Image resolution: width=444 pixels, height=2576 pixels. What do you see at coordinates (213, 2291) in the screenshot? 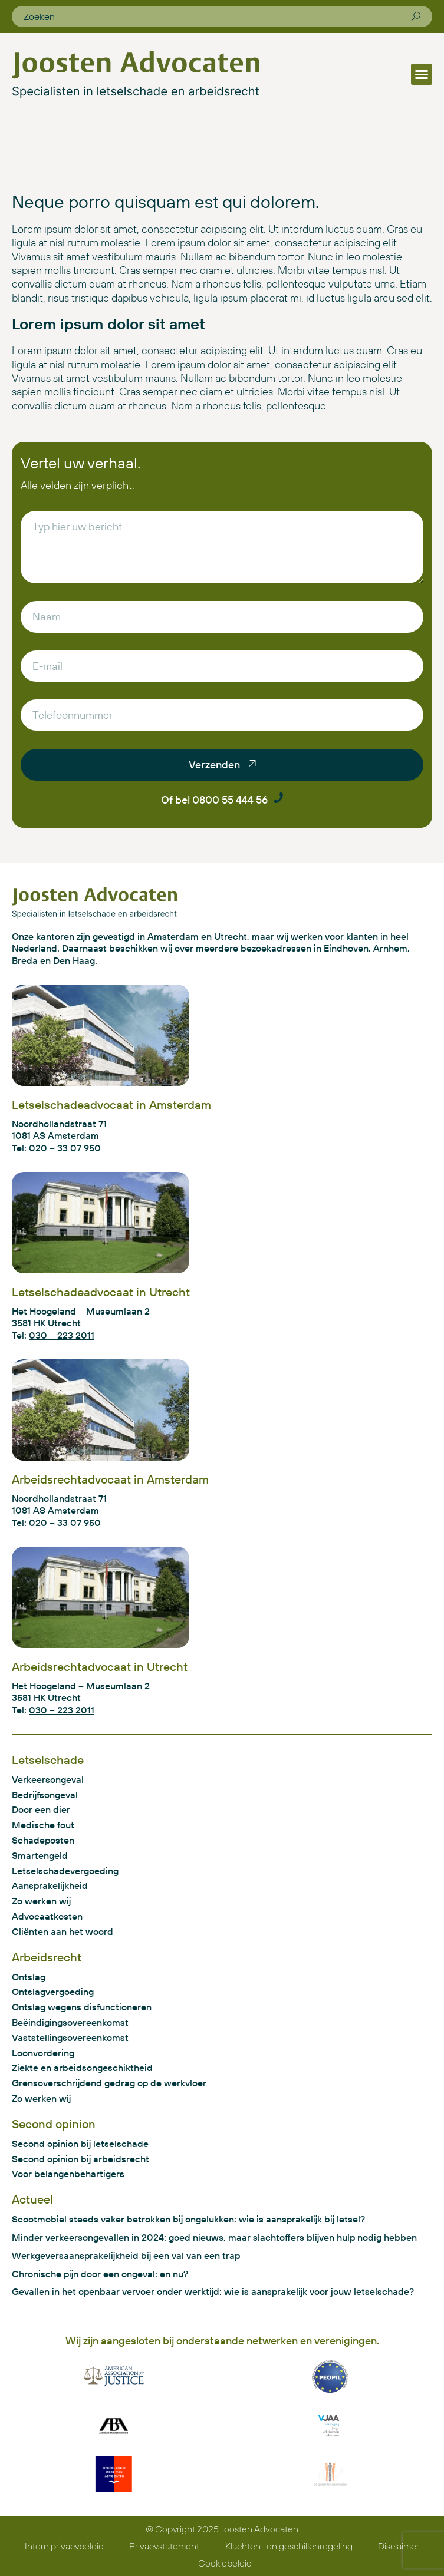
I see `Gevallen in het openbaar vervoer onder werktijd: wie is aansprakelijk voor jouw letselschade?` at bounding box center [213, 2291].